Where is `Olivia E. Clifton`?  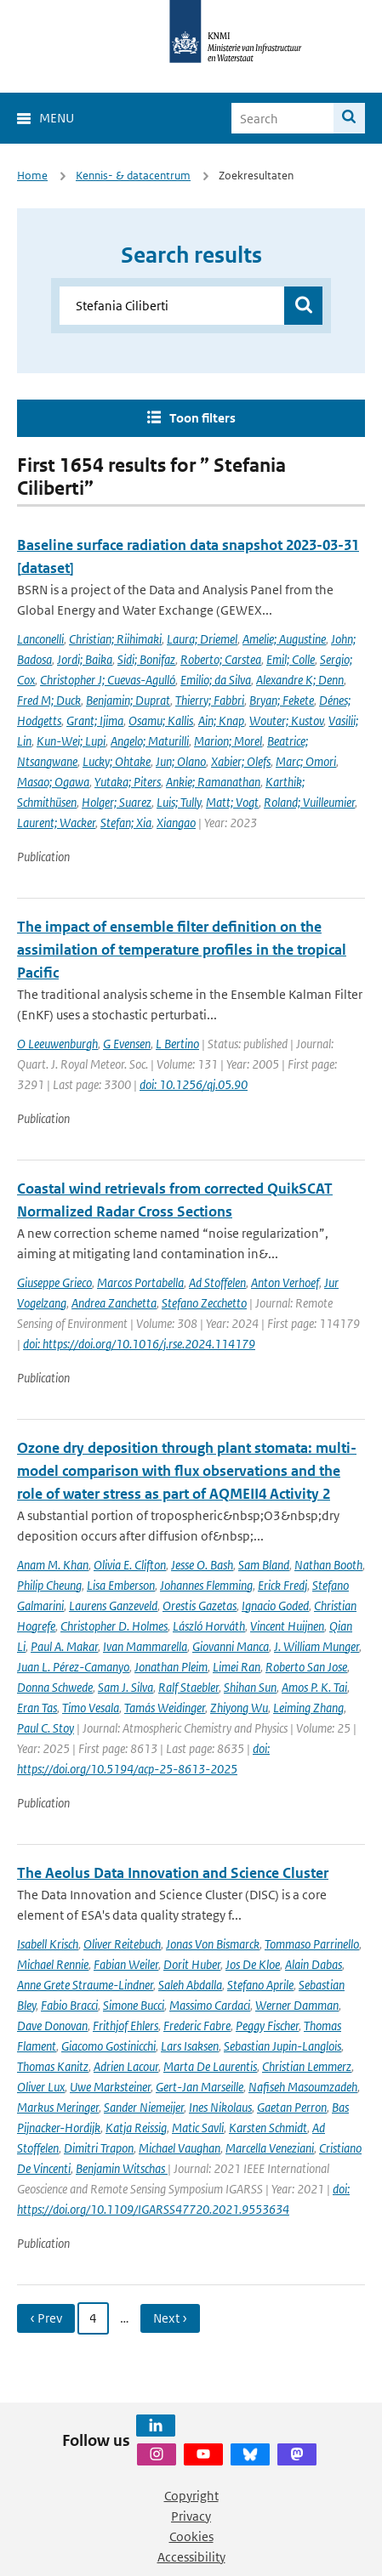
Olivia E. Clifton is located at coordinates (130, 1565).